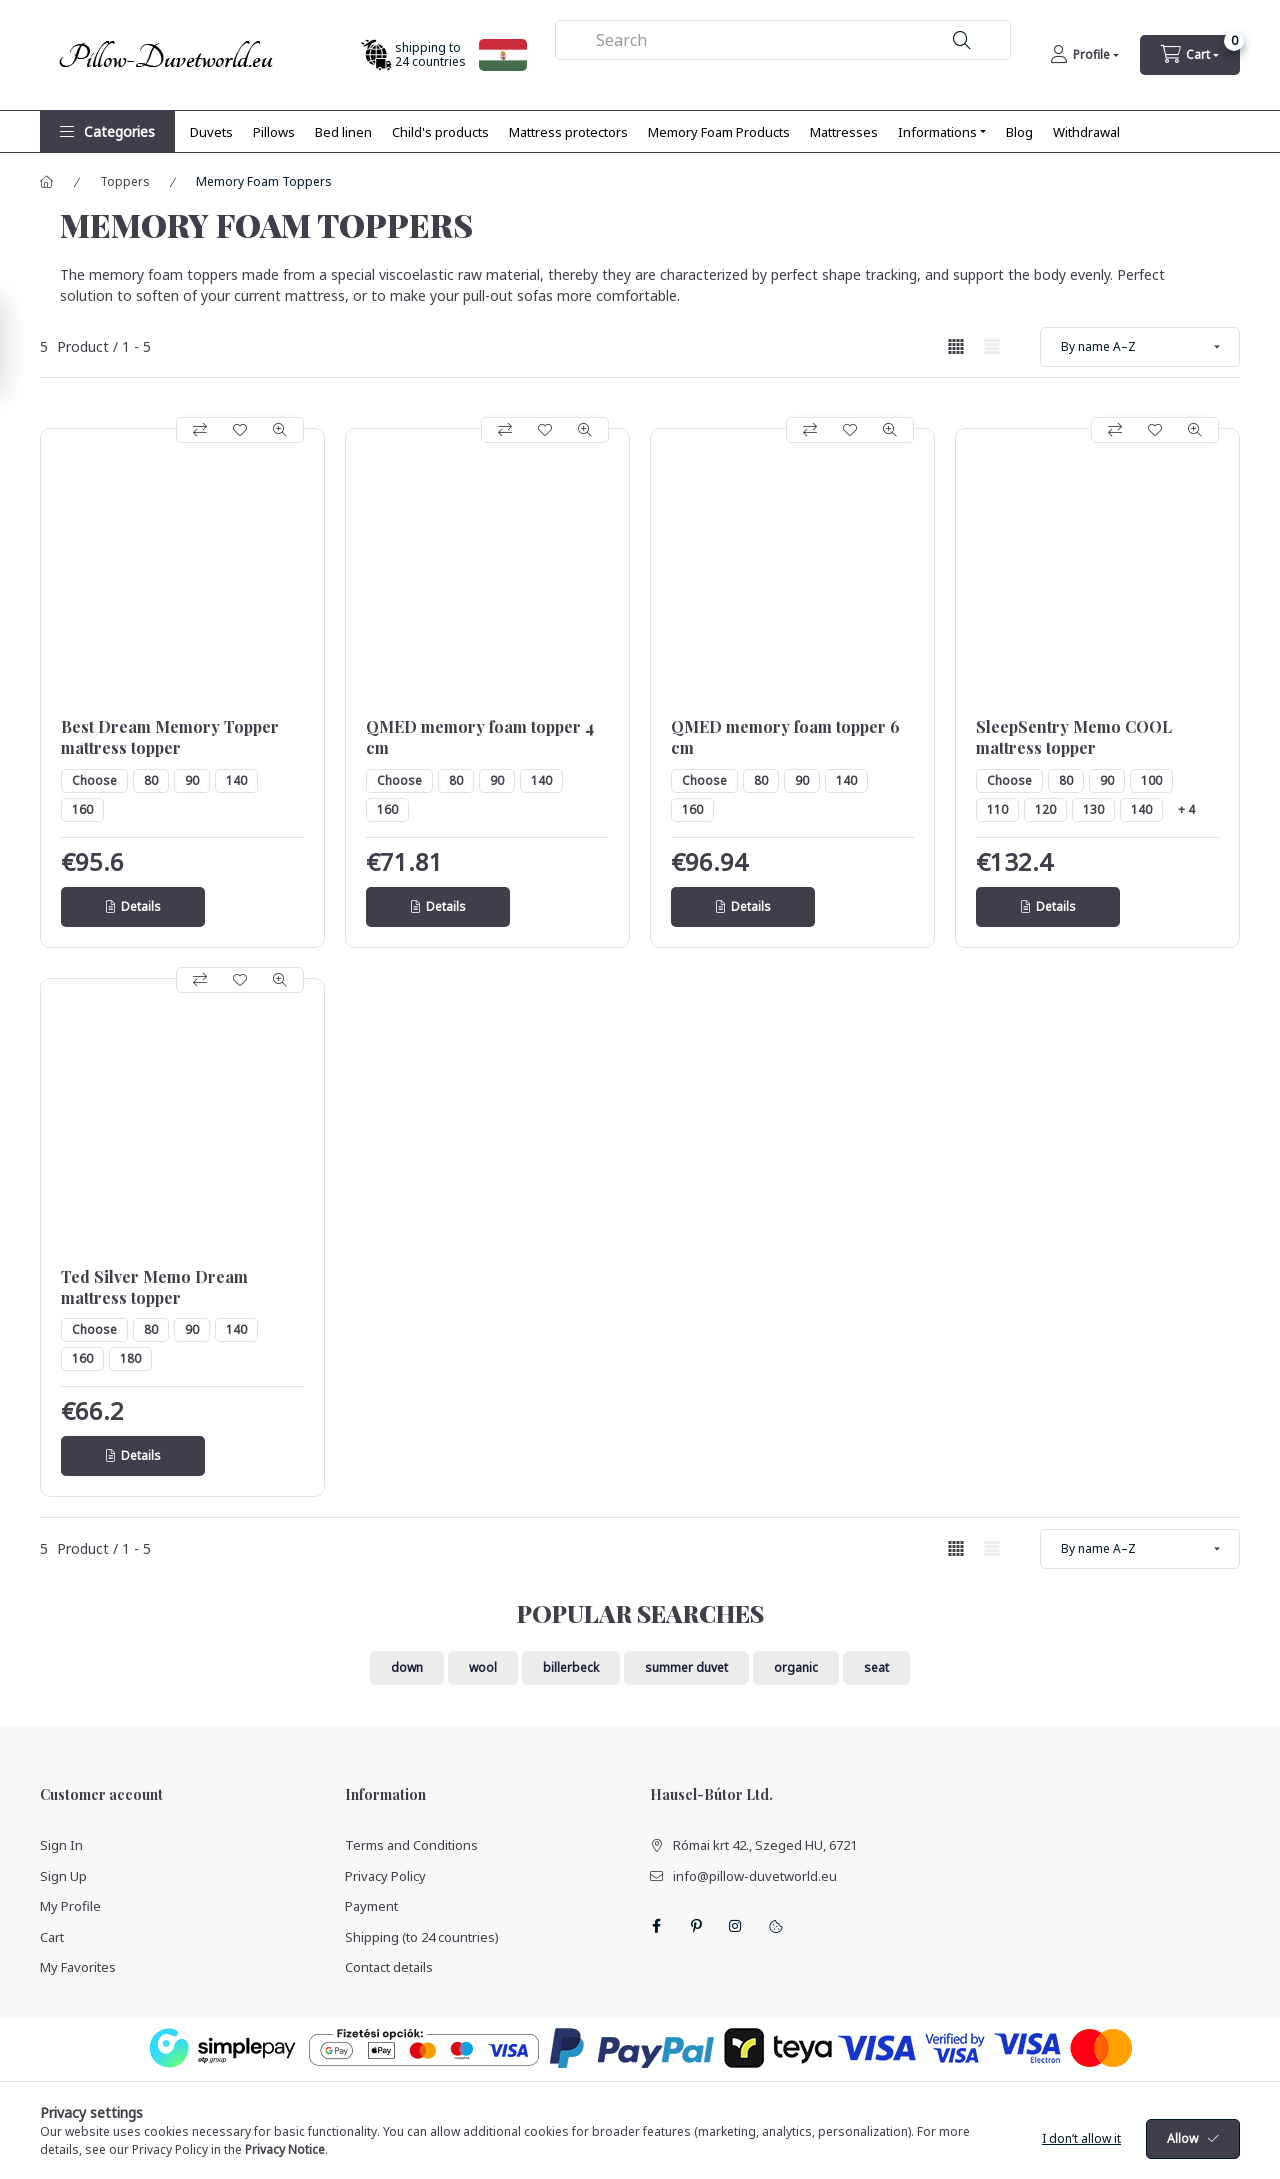 This screenshot has height=2179, width=1280. What do you see at coordinates (385, 1876) in the screenshot?
I see `Privacy Policy` at bounding box center [385, 1876].